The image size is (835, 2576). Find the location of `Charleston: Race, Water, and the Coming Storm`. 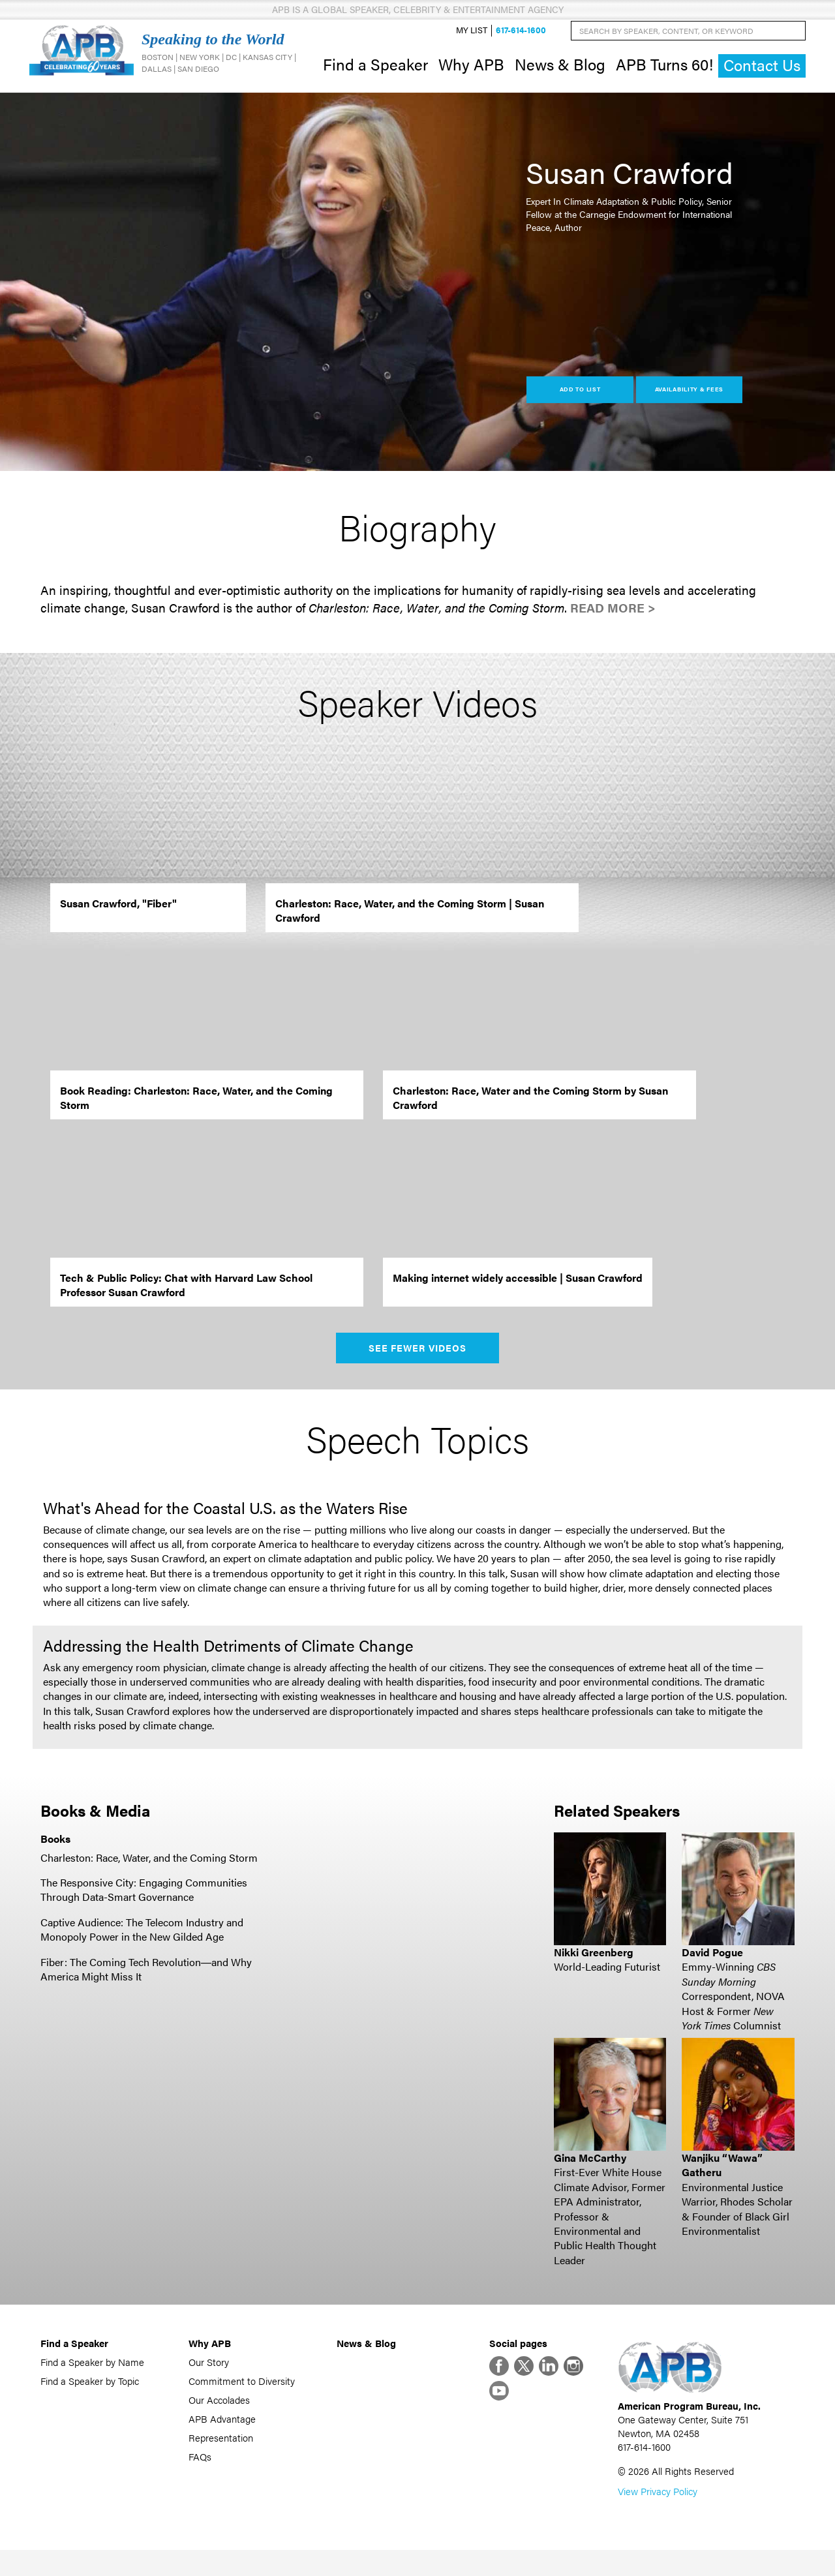

Charleston: Race, Water, and the Coming Storm is located at coordinates (149, 1870).